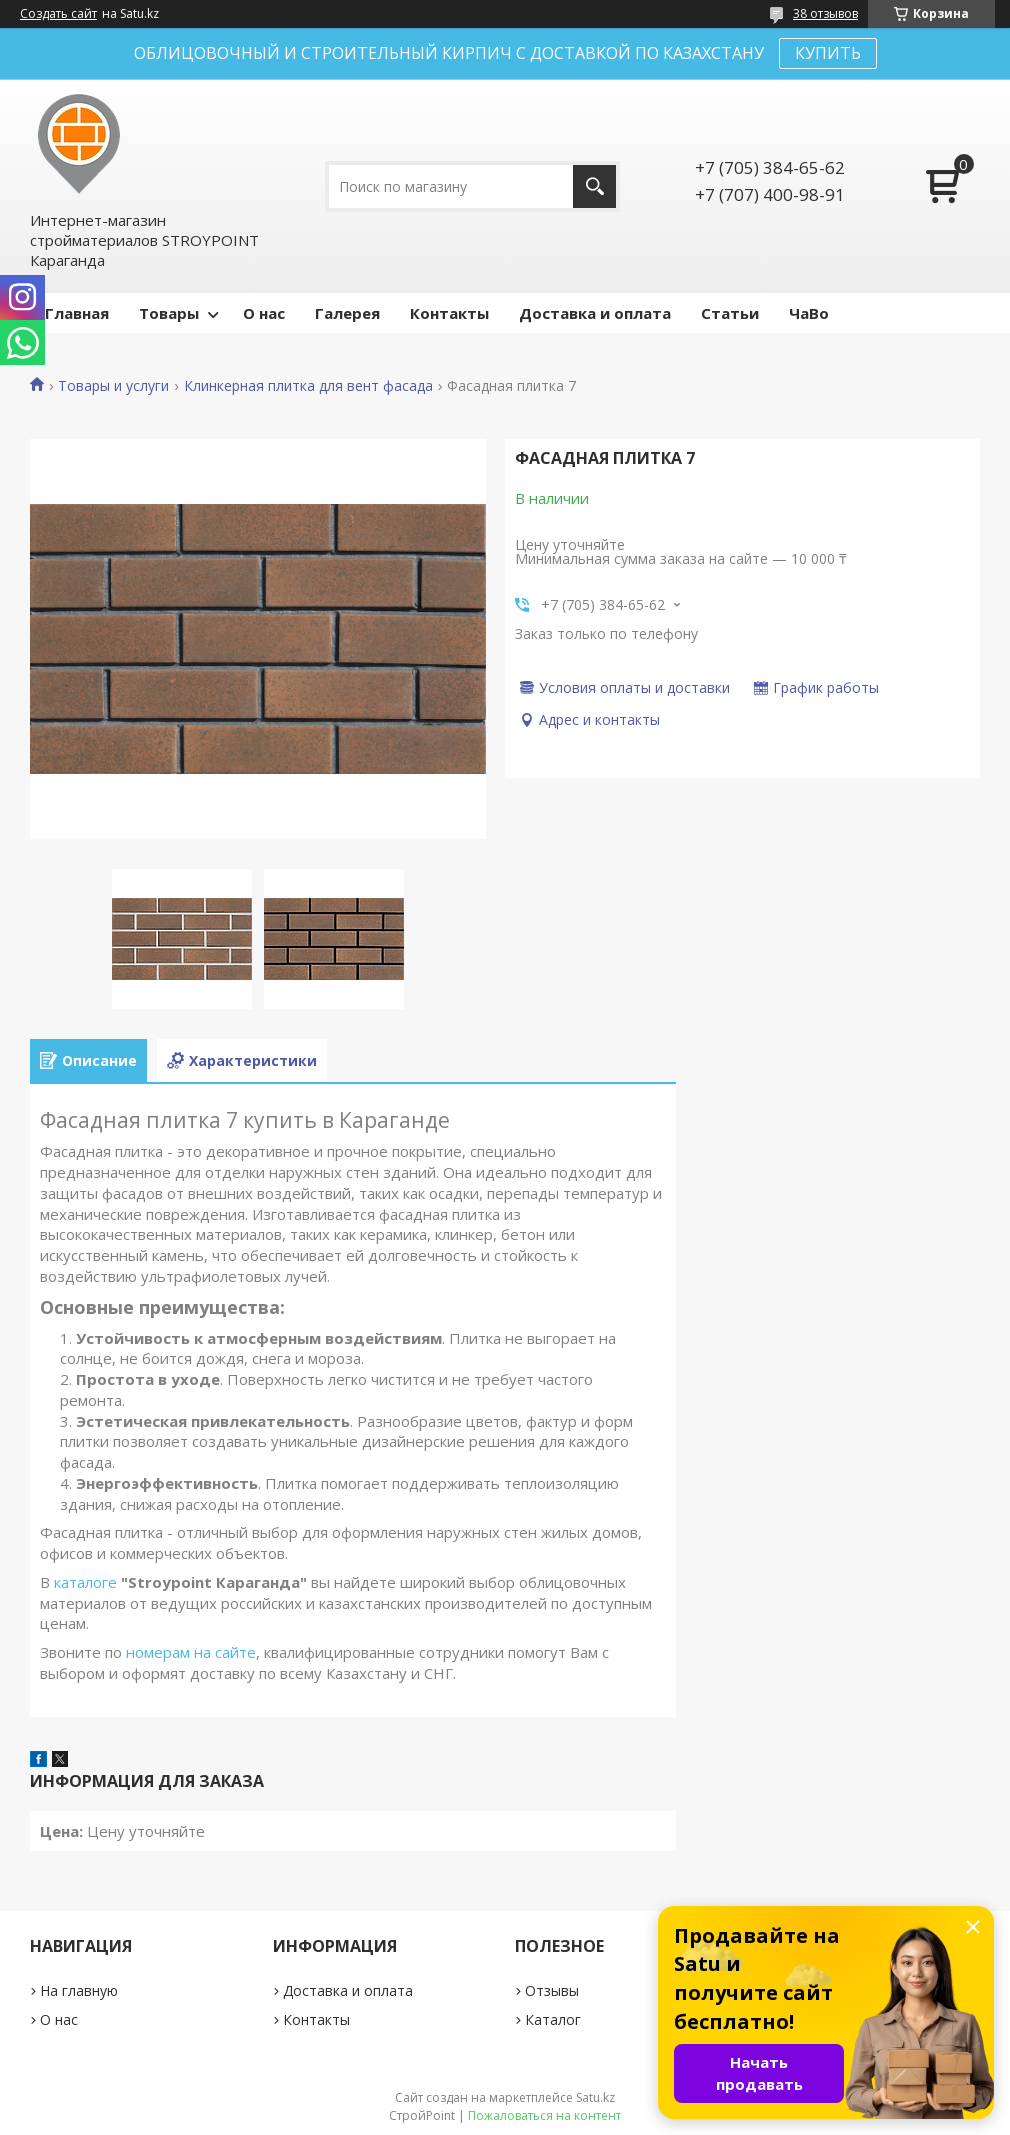 This screenshot has width=1010, height=2135. I want to click on Создать сайт, so click(58, 14).